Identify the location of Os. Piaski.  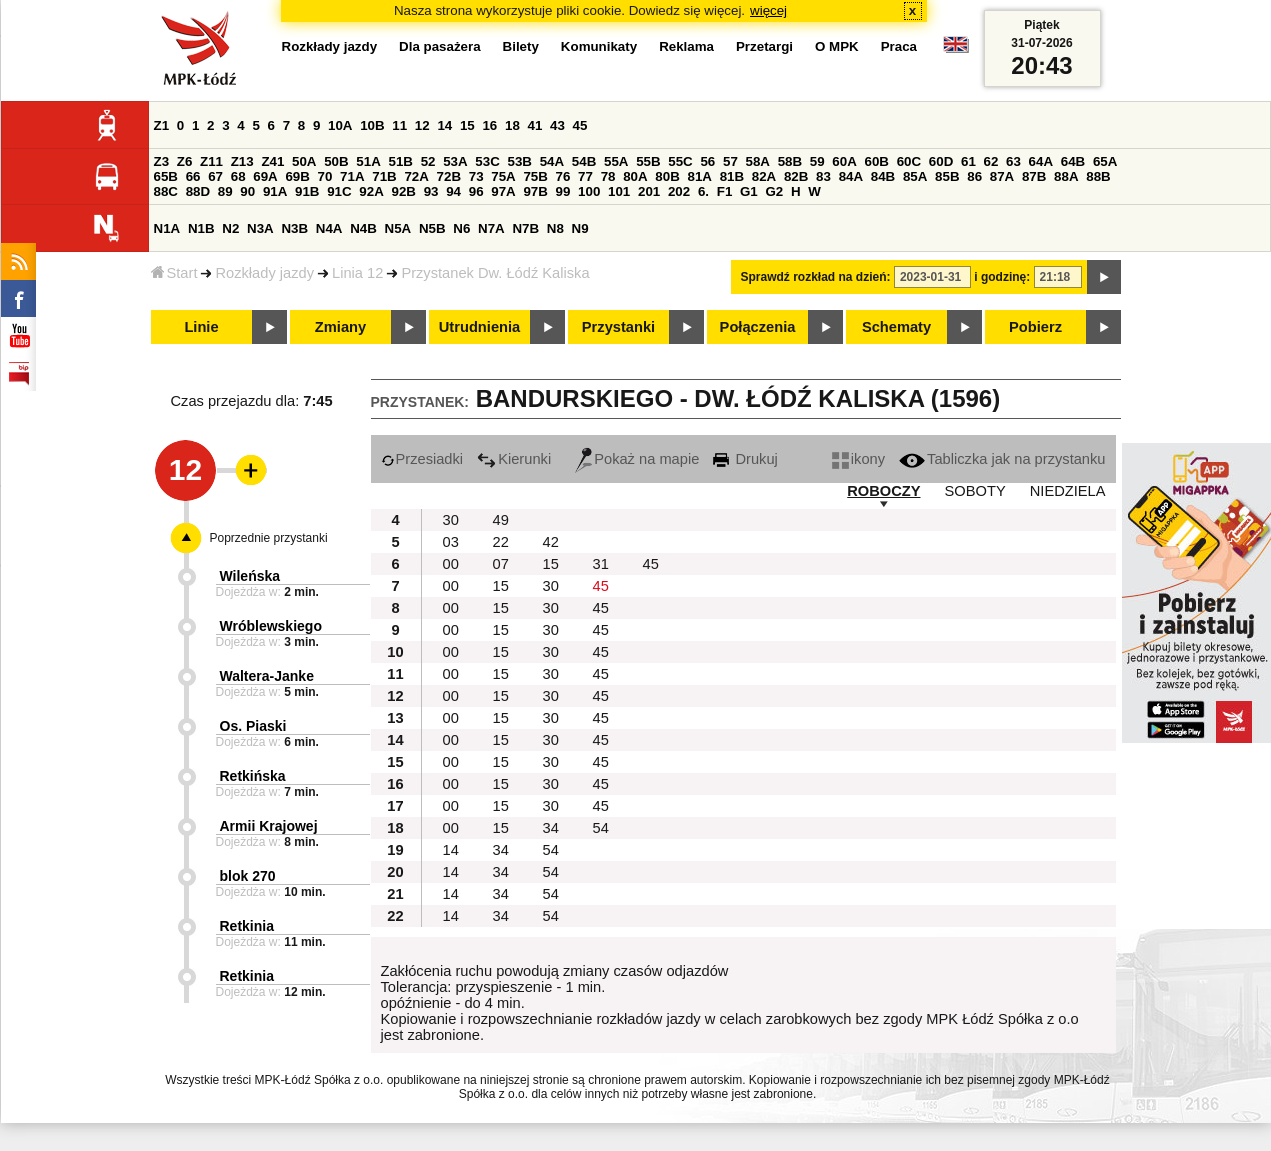
(253, 726).